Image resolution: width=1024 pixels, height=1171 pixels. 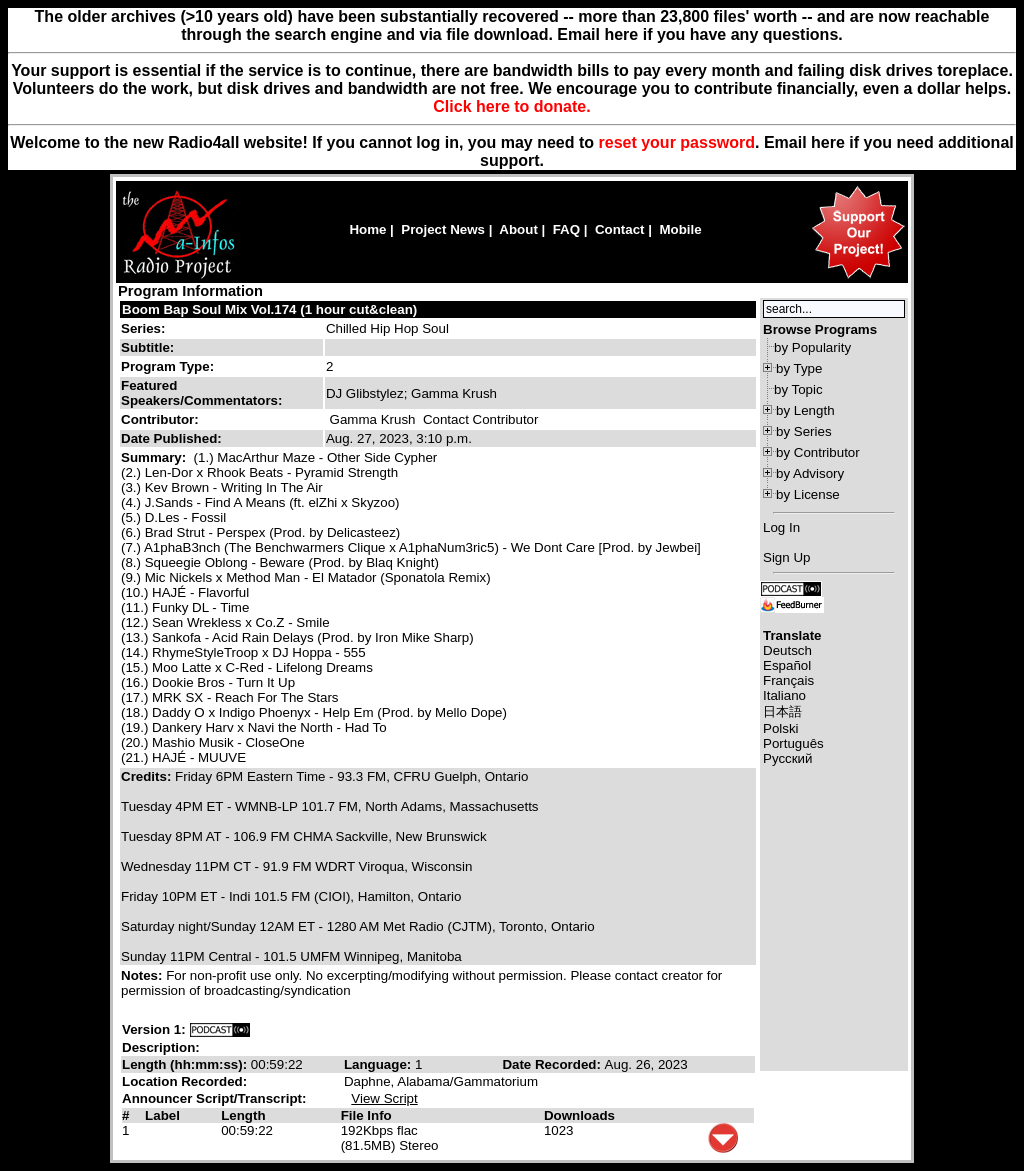 What do you see at coordinates (784, 695) in the screenshot?
I see `Italiano` at bounding box center [784, 695].